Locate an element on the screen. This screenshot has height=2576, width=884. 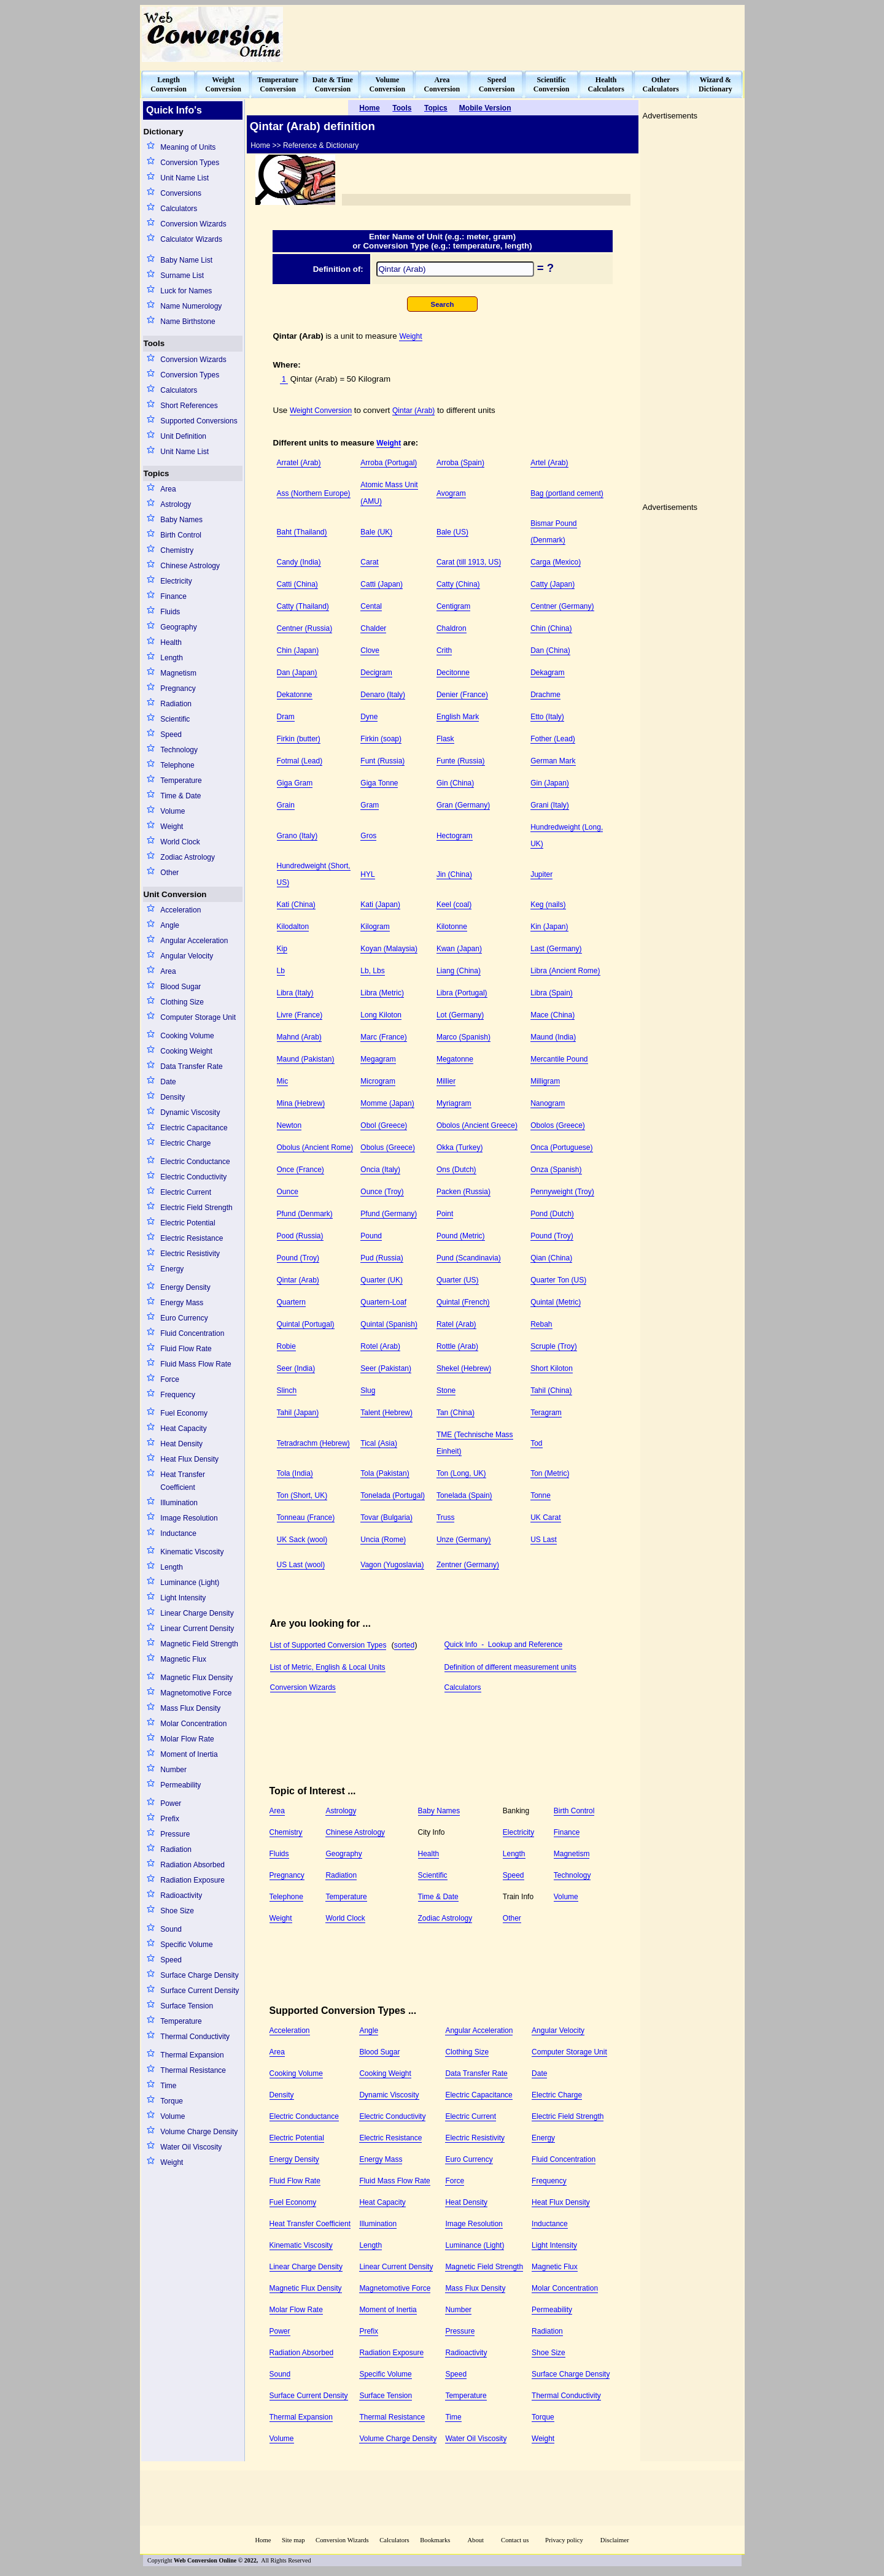
Speed is located at coordinates (171, 734).